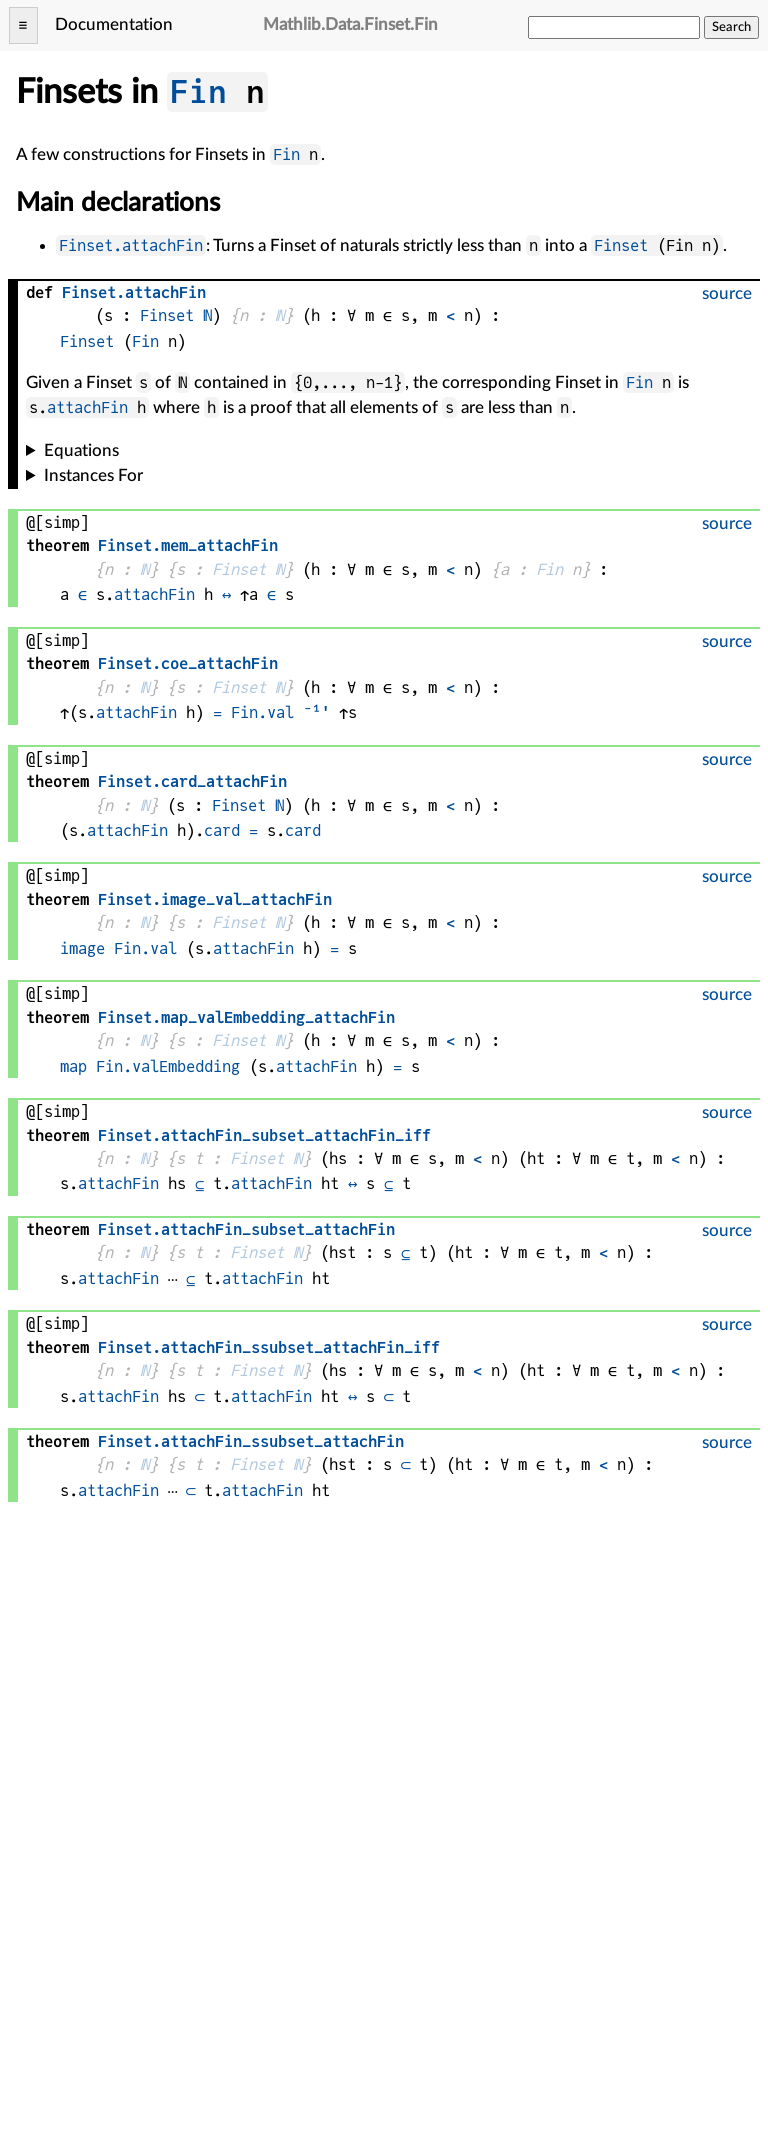 Image resolution: width=768 pixels, height=2150 pixels. I want to click on Equations, so click(81, 450).